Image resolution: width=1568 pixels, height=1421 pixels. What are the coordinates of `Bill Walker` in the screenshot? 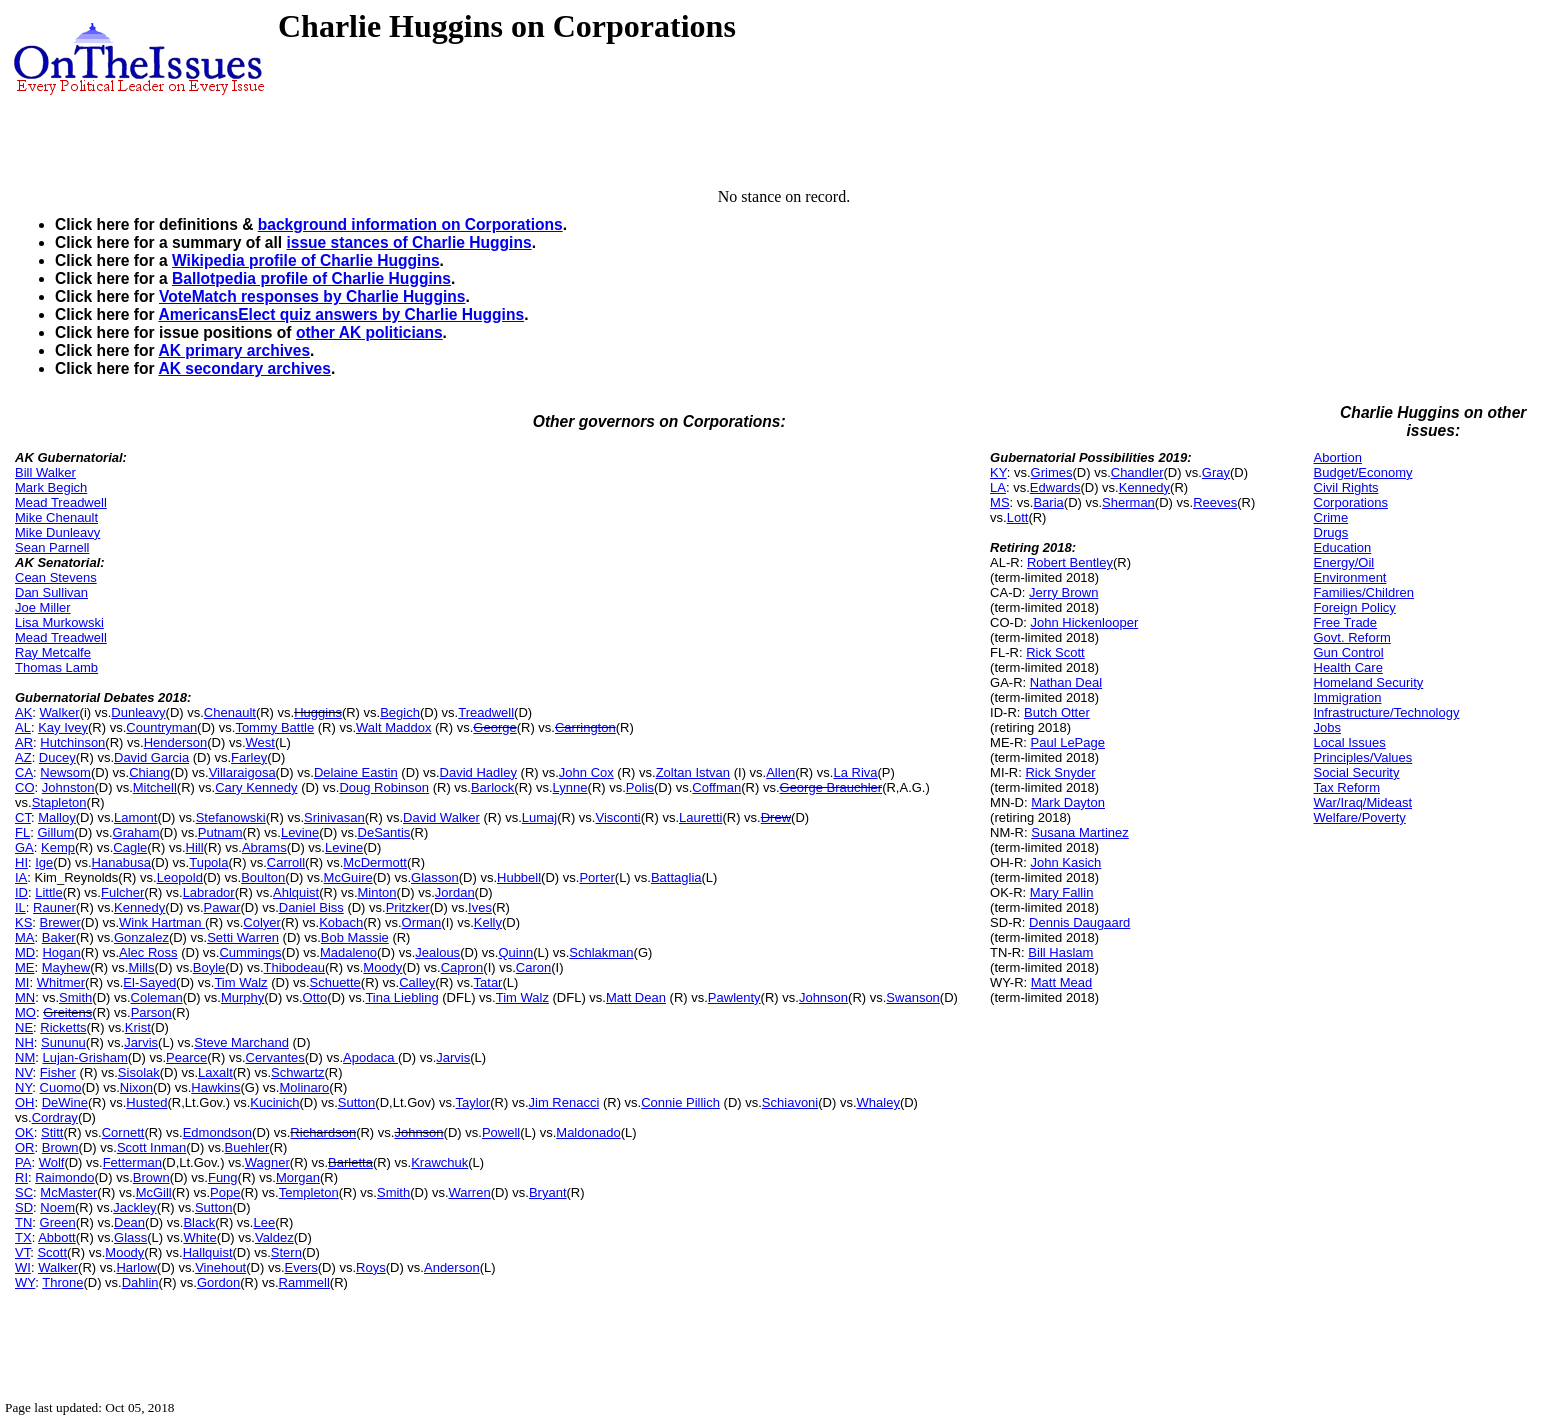 It's located at (45, 472).